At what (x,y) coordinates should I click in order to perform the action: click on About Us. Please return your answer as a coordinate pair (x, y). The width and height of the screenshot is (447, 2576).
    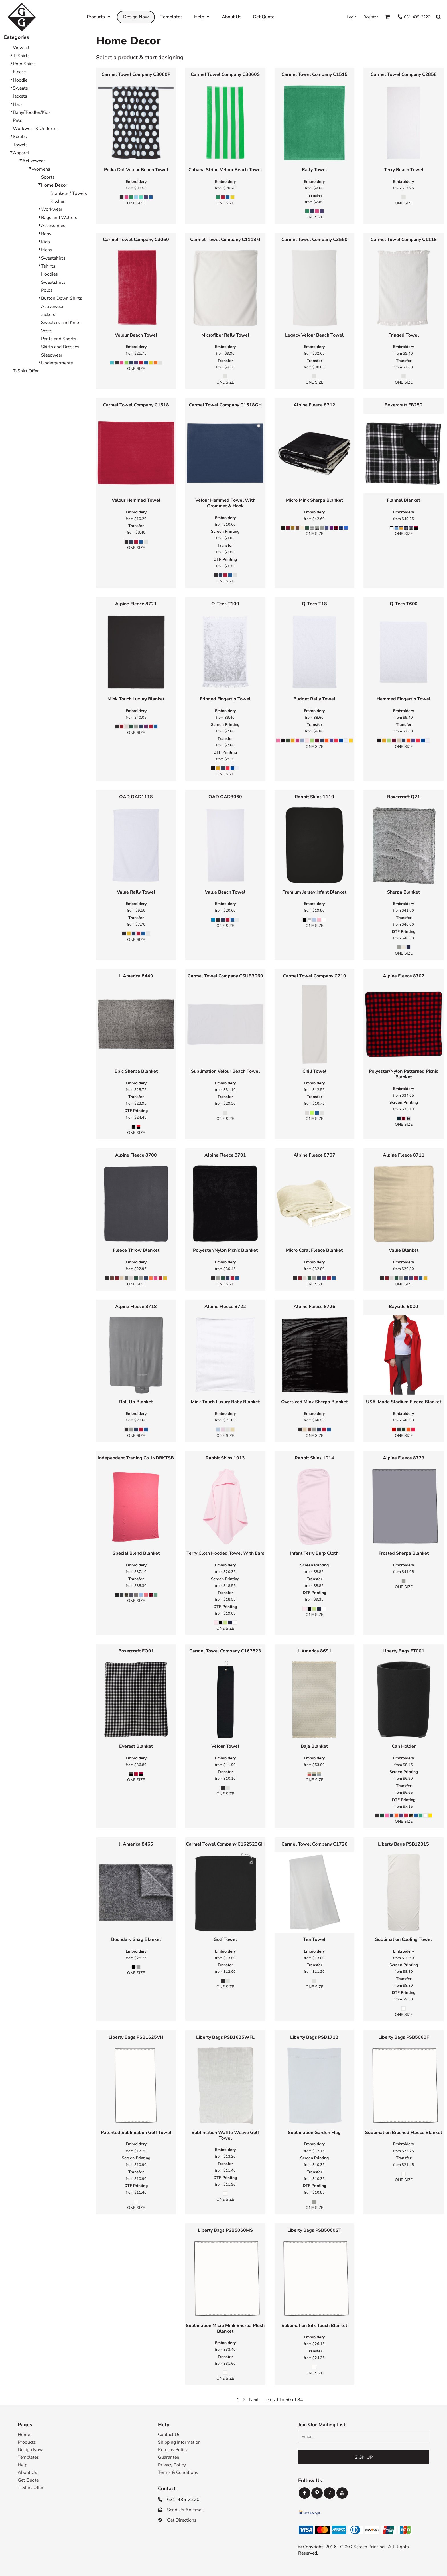
    Looking at the image, I should click on (27, 2472).